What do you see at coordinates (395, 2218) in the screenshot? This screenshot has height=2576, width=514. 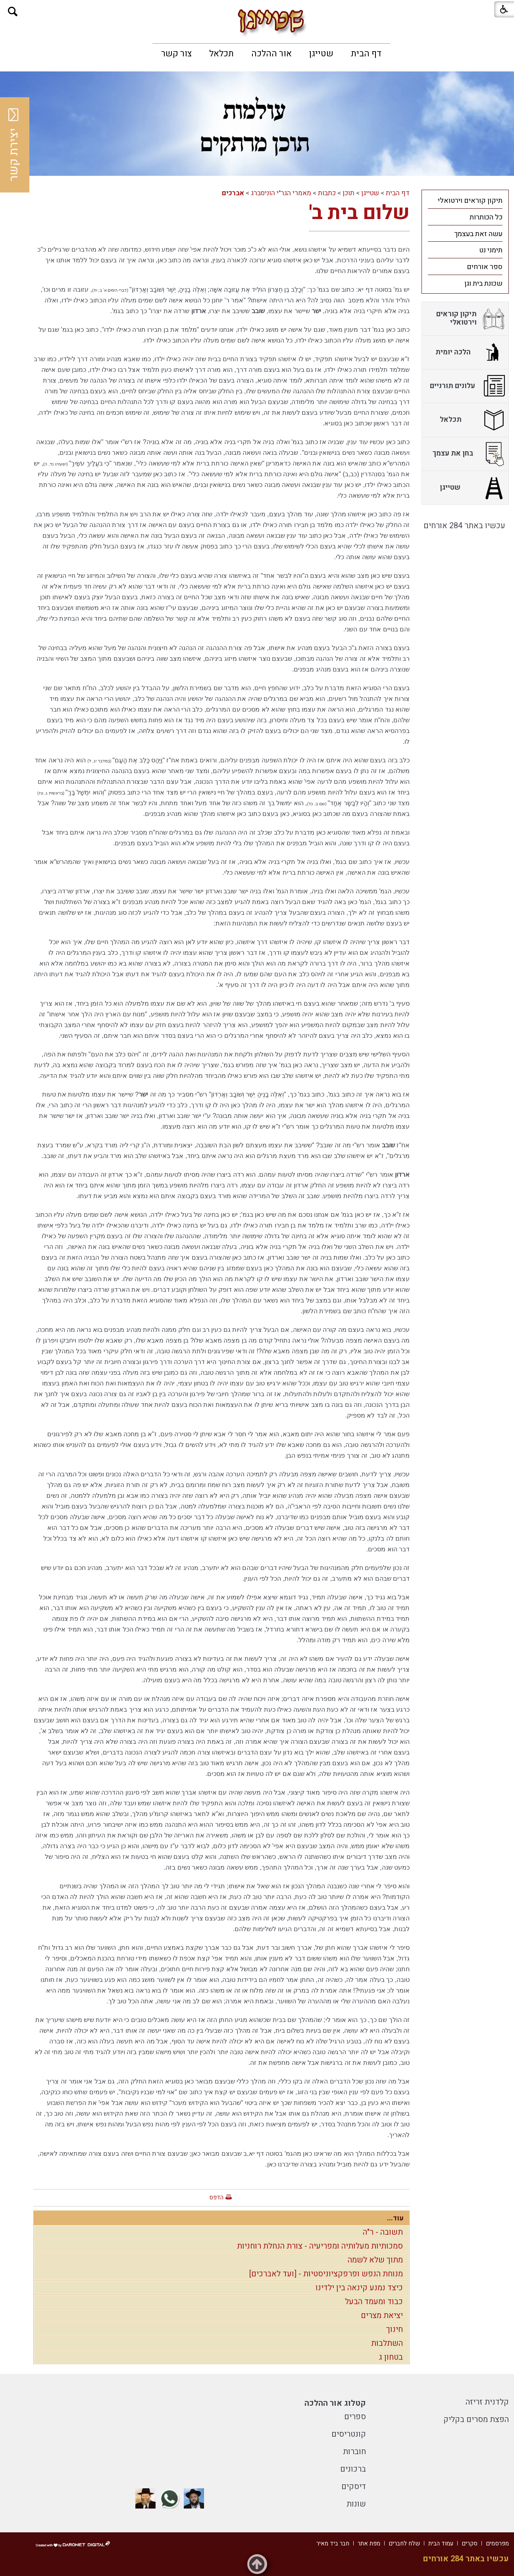 I see `עוד...` at bounding box center [395, 2218].